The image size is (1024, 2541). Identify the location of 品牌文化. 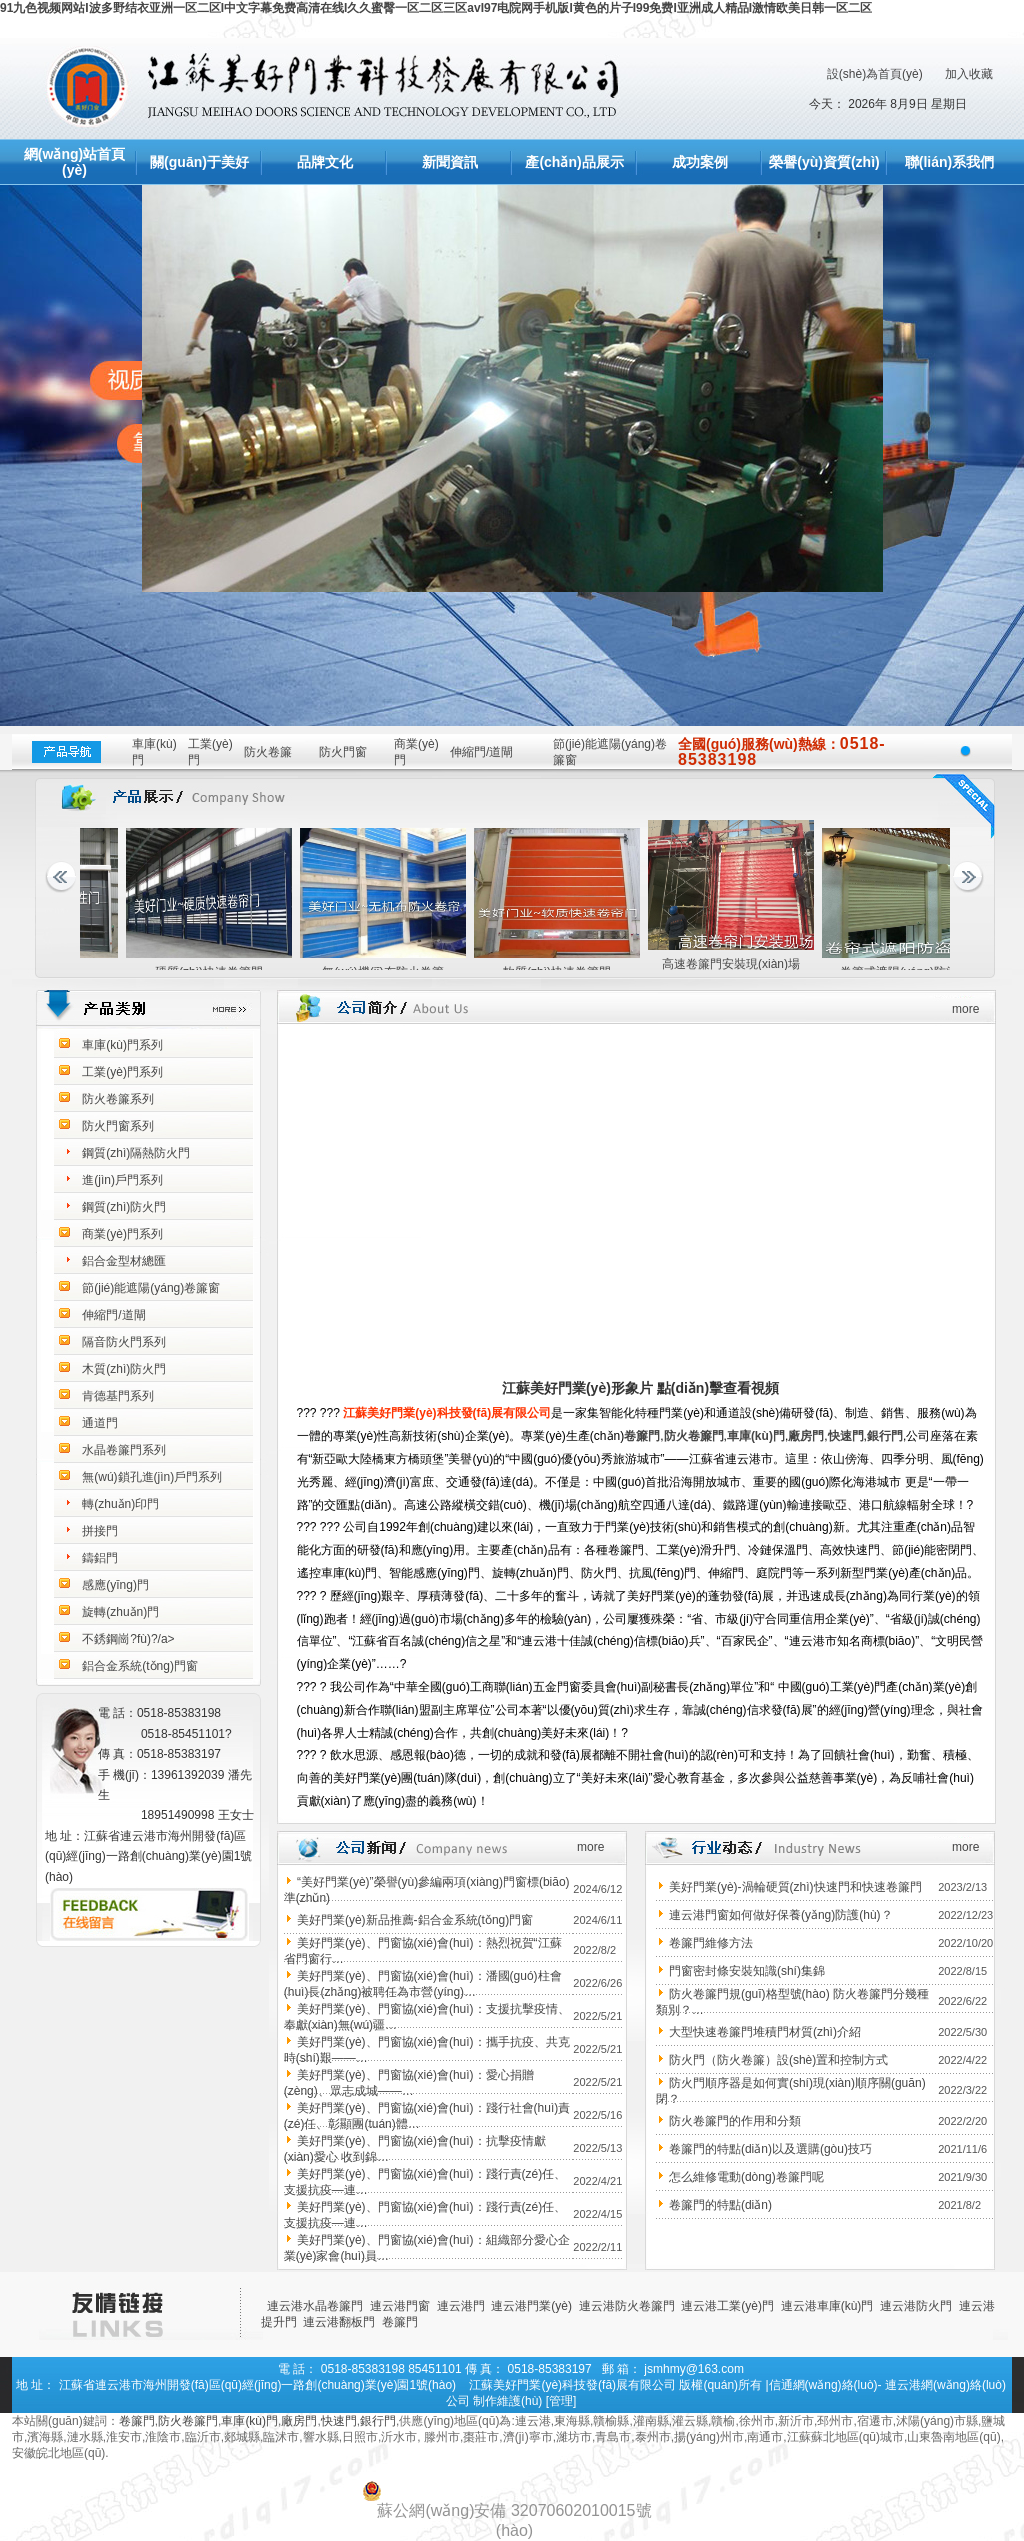
(325, 162).